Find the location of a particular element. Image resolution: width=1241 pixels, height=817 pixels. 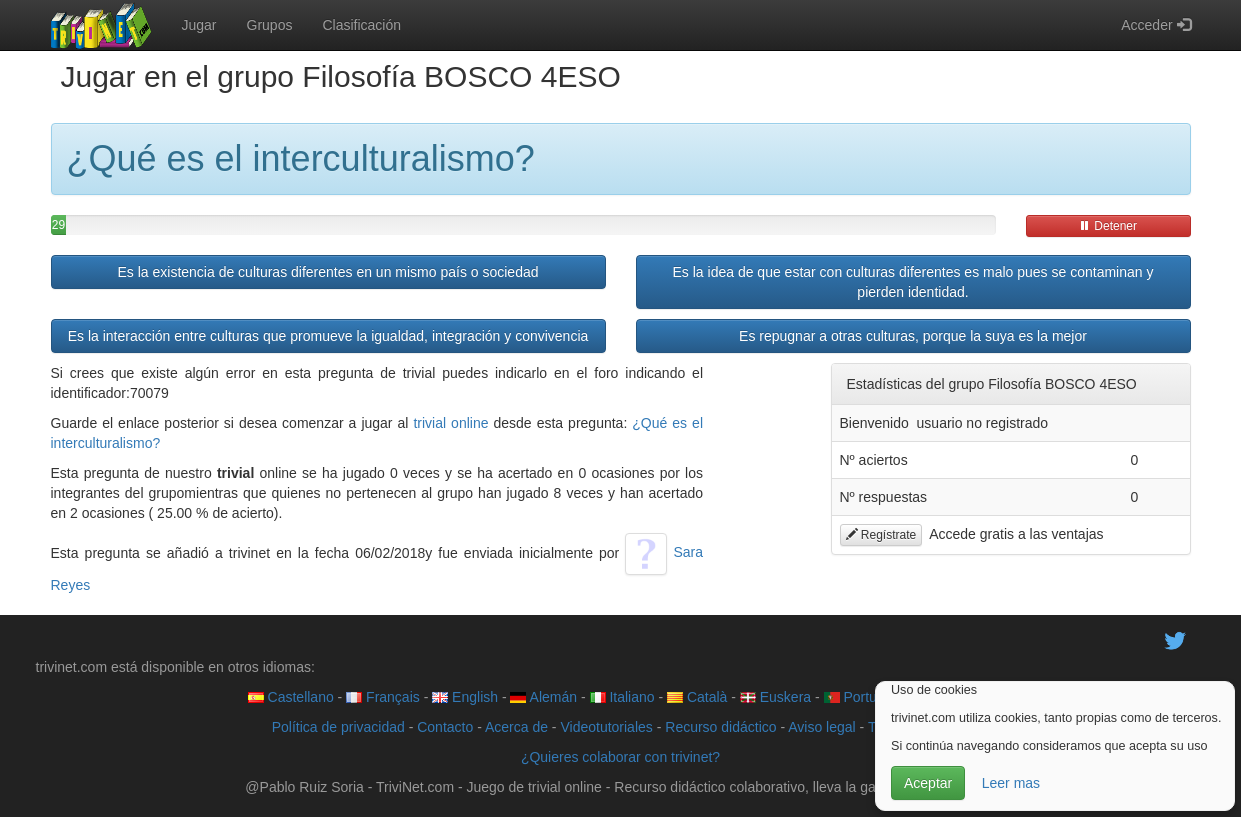

Detener is located at coordinates (1108, 226).